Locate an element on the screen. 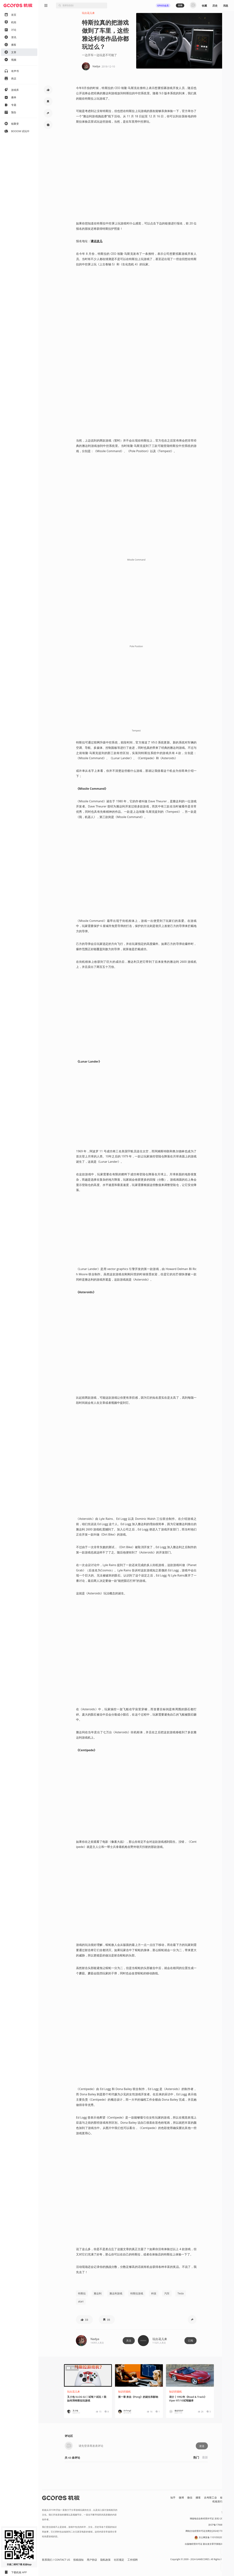  微博 is located at coordinates (181, 2497).